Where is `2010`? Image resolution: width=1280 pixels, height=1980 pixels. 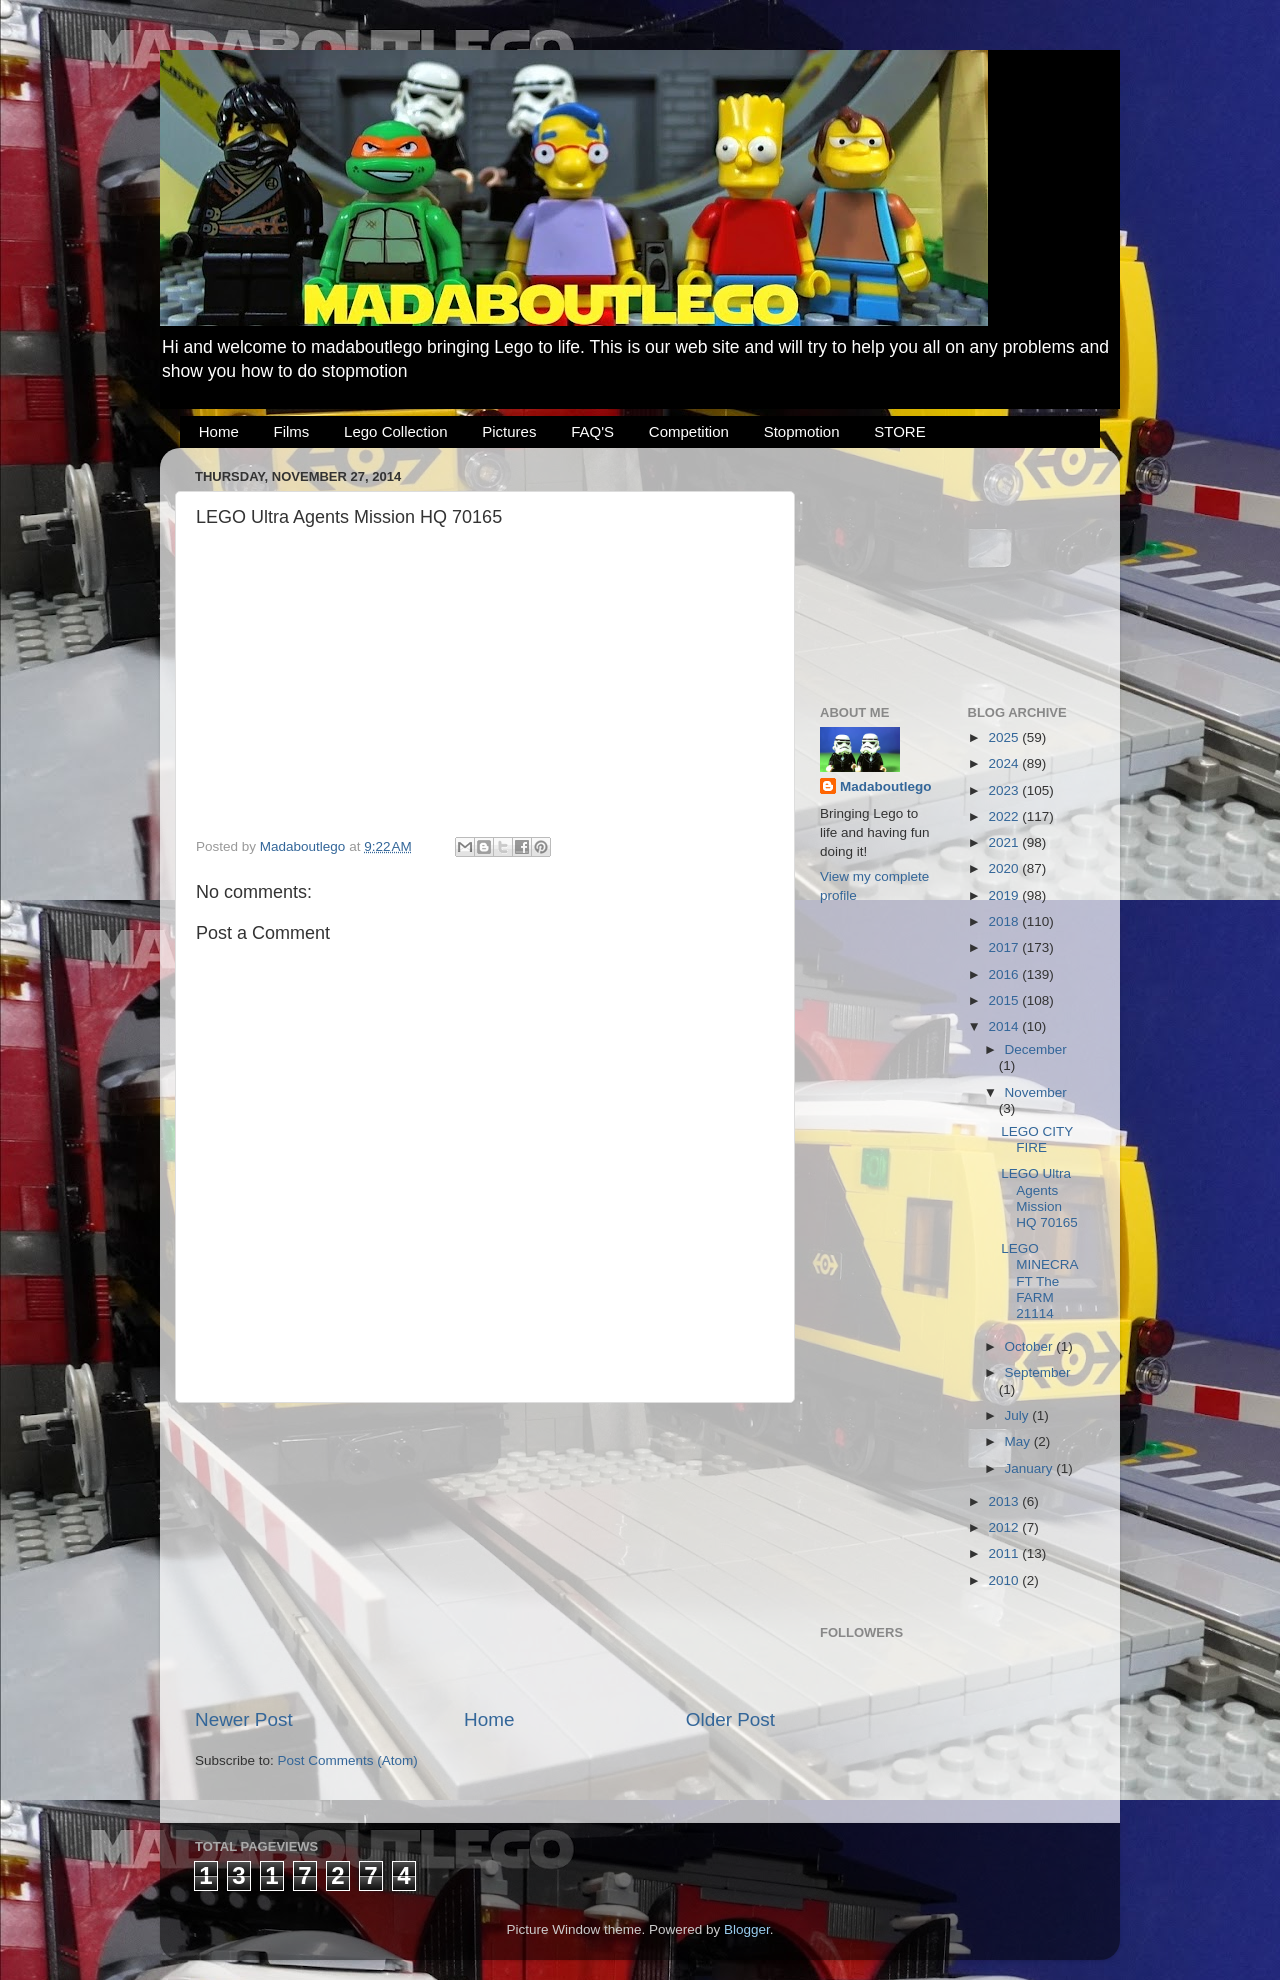
2010 is located at coordinates (1005, 1580).